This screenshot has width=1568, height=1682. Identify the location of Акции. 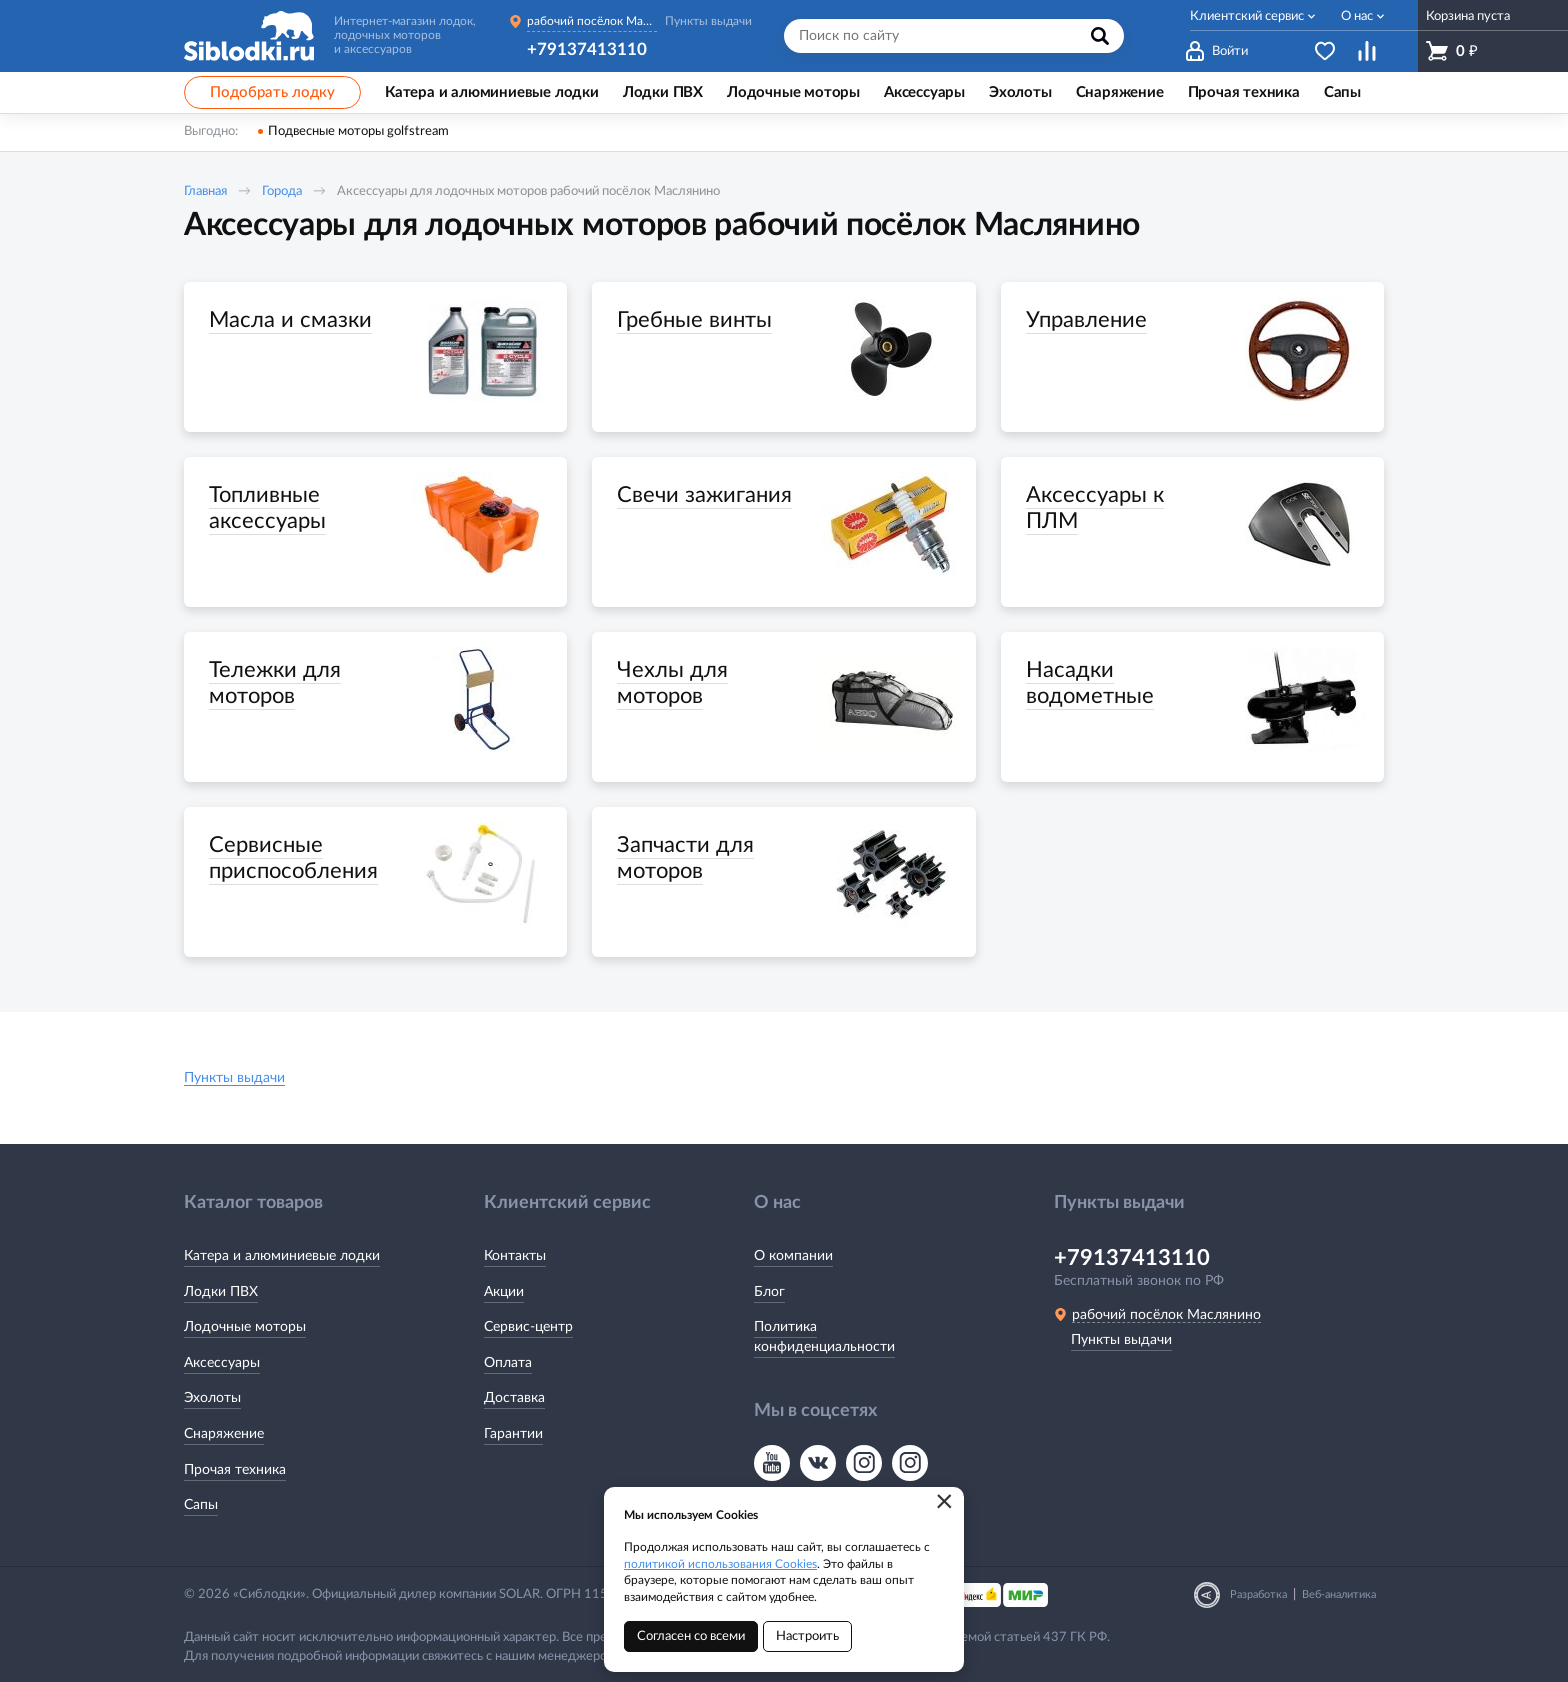
(504, 1292).